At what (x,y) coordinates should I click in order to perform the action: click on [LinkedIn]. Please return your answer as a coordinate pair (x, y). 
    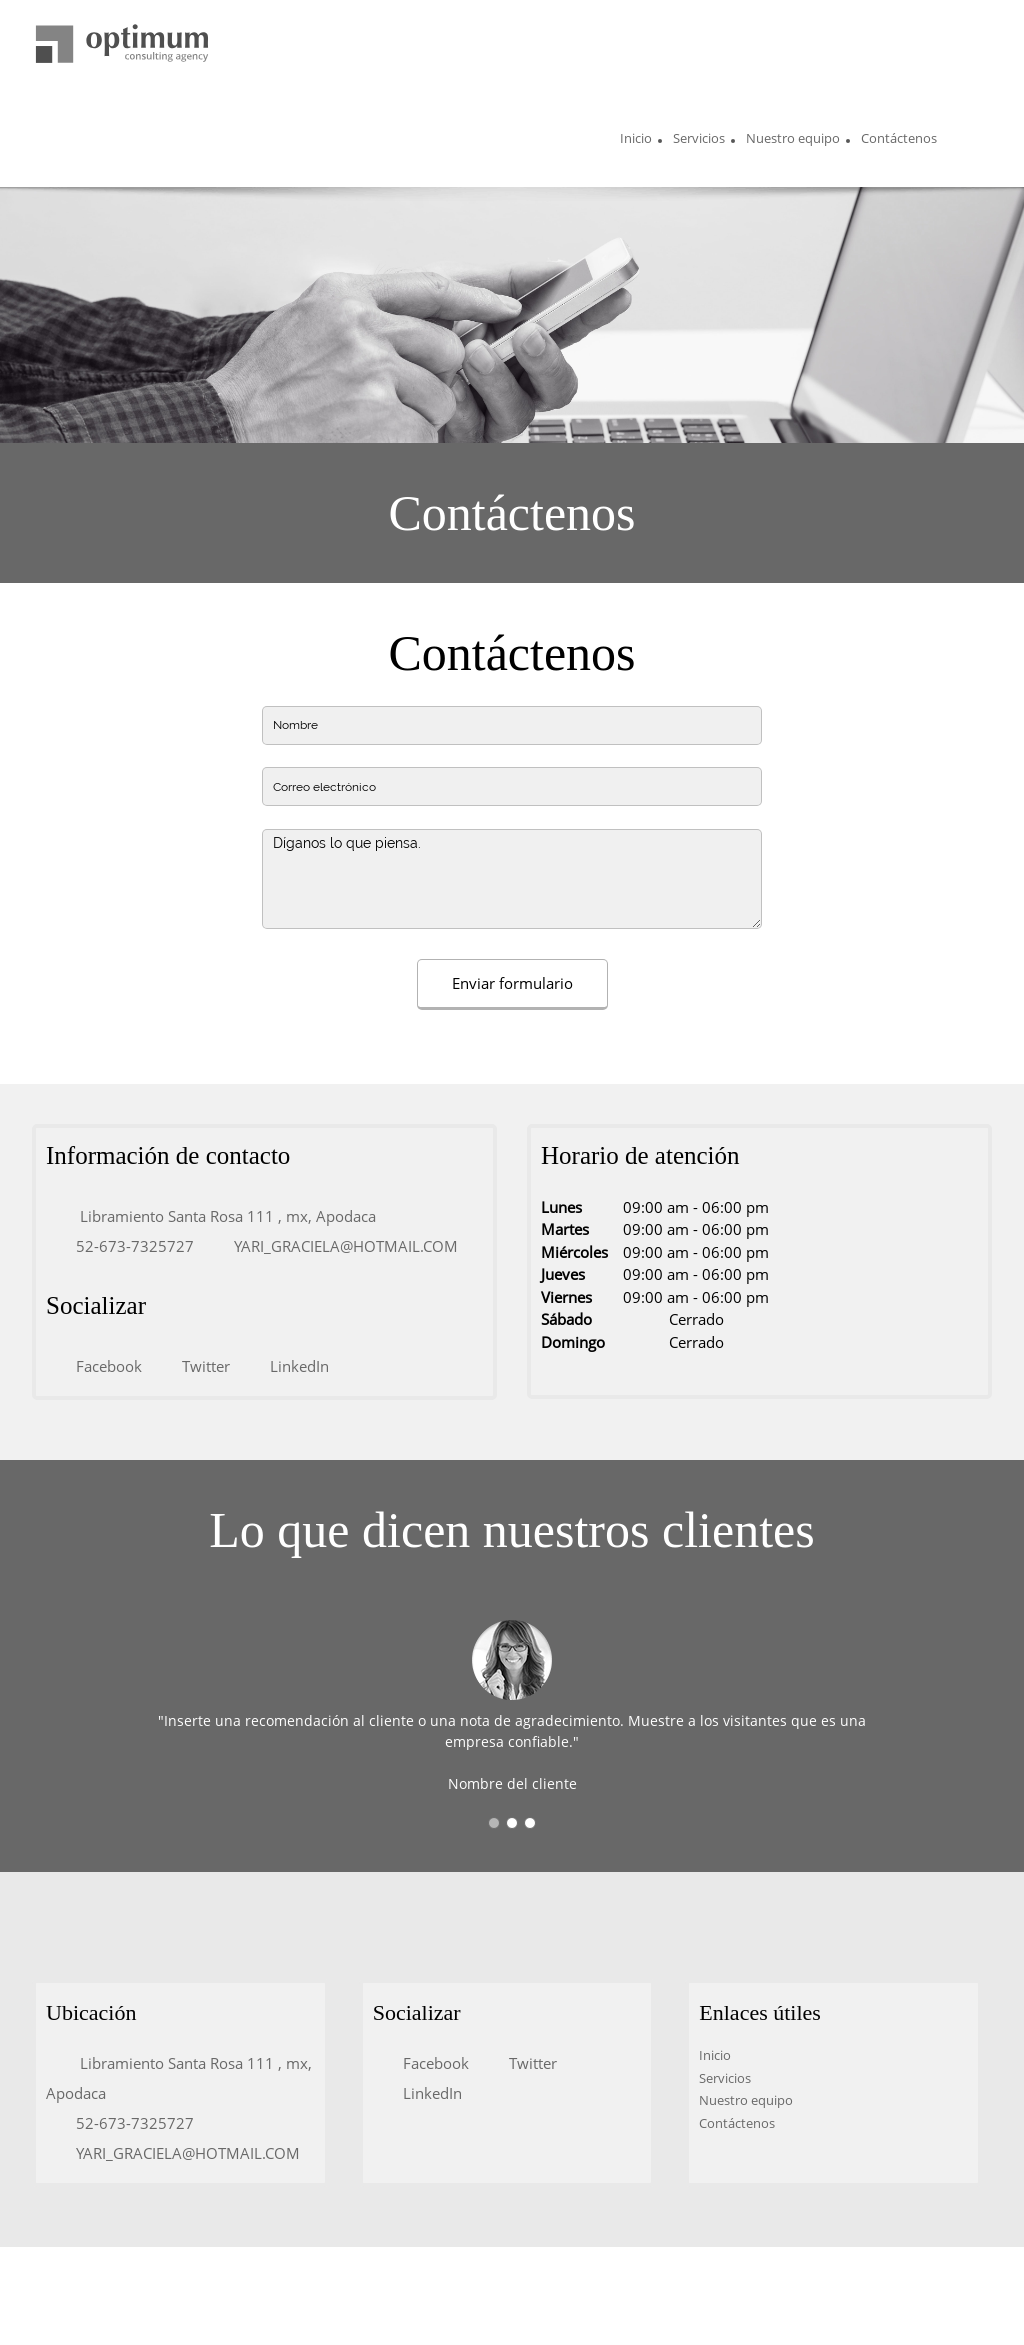
    Looking at the image, I should click on (289, 1366).